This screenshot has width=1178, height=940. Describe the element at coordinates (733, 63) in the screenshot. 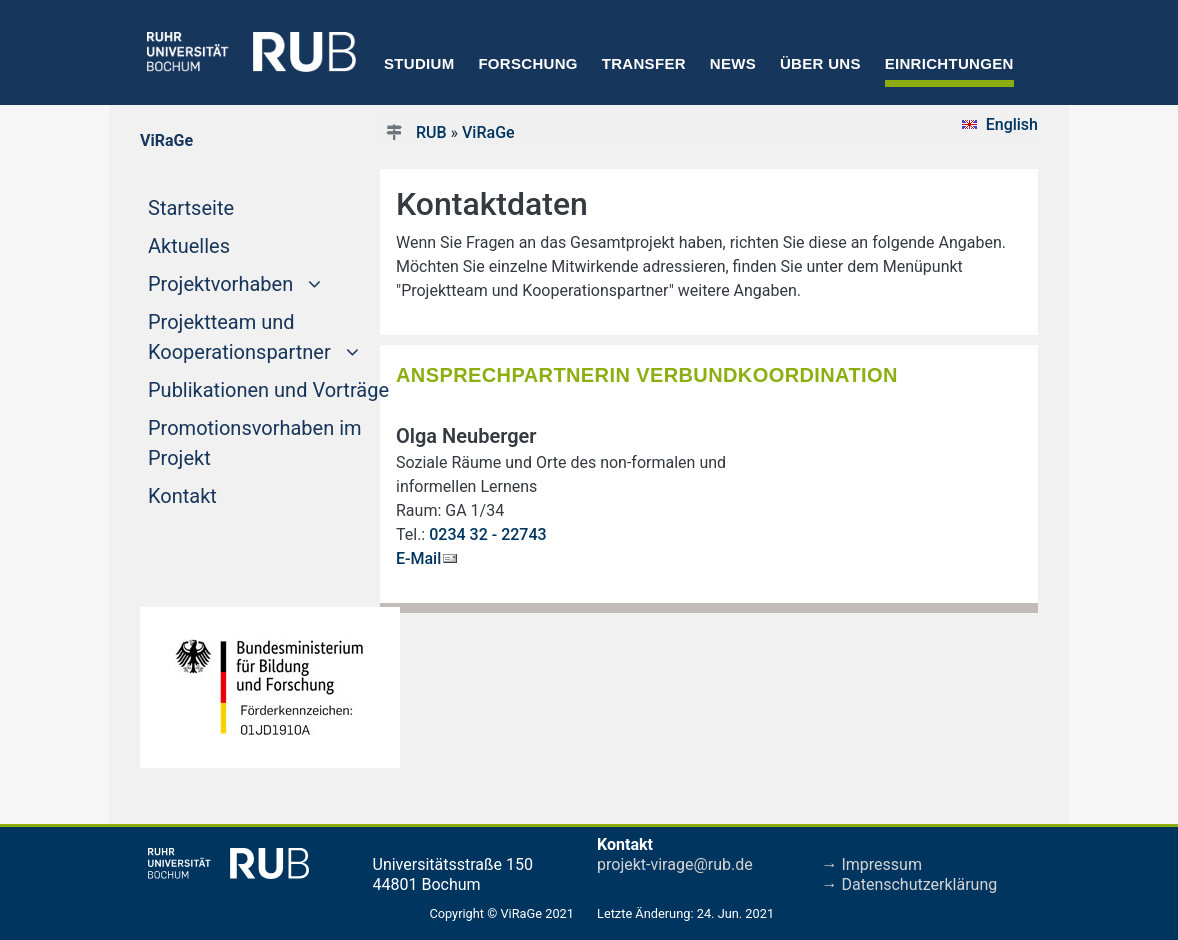

I see `News` at that location.